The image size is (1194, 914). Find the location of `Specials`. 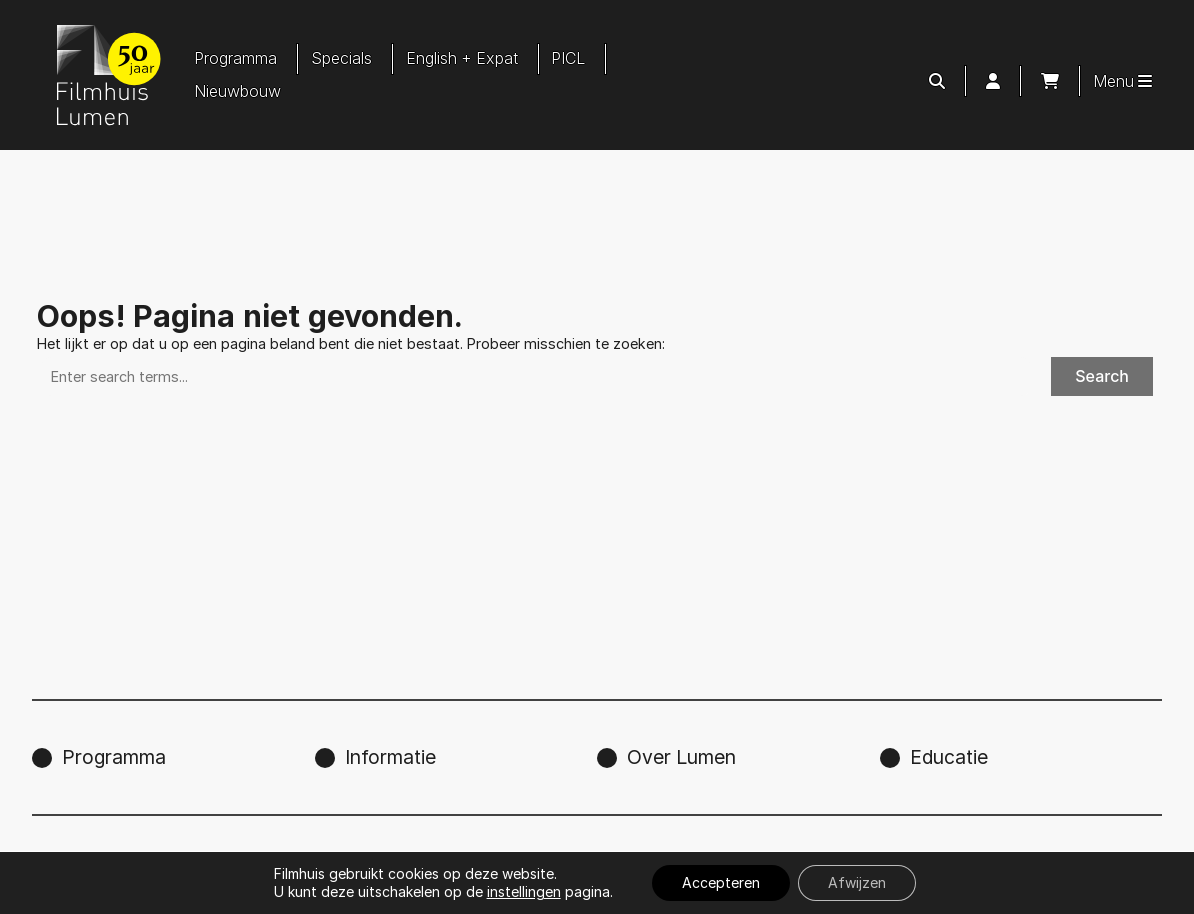

Specials is located at coordinates (341, 58).